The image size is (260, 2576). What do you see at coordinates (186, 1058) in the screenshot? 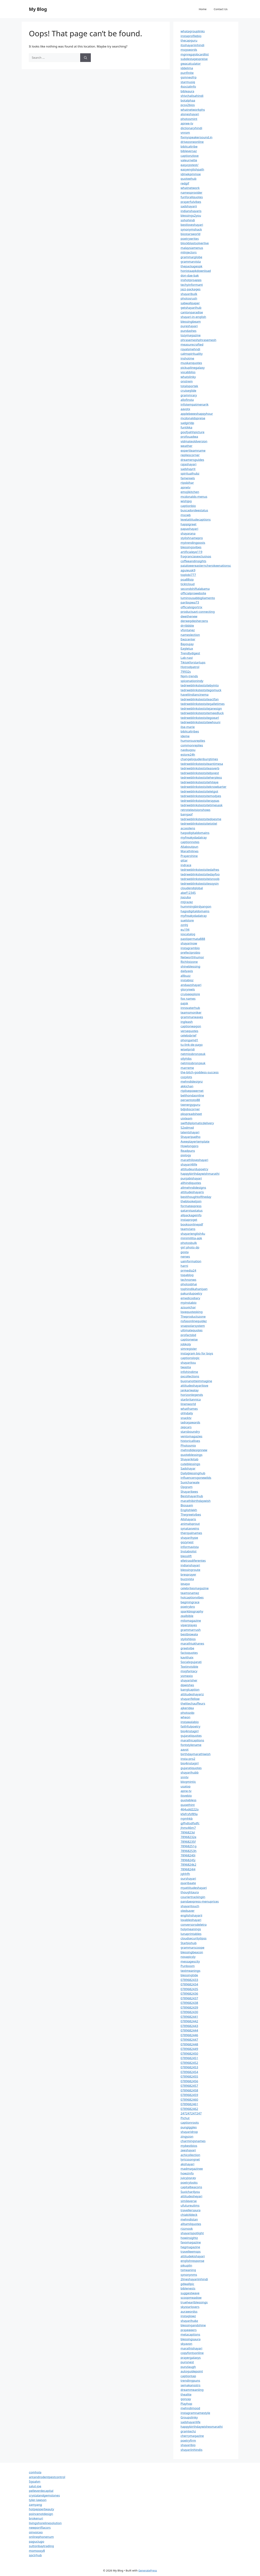
I see `ollyhibs` at bounding box center [186, 1058].